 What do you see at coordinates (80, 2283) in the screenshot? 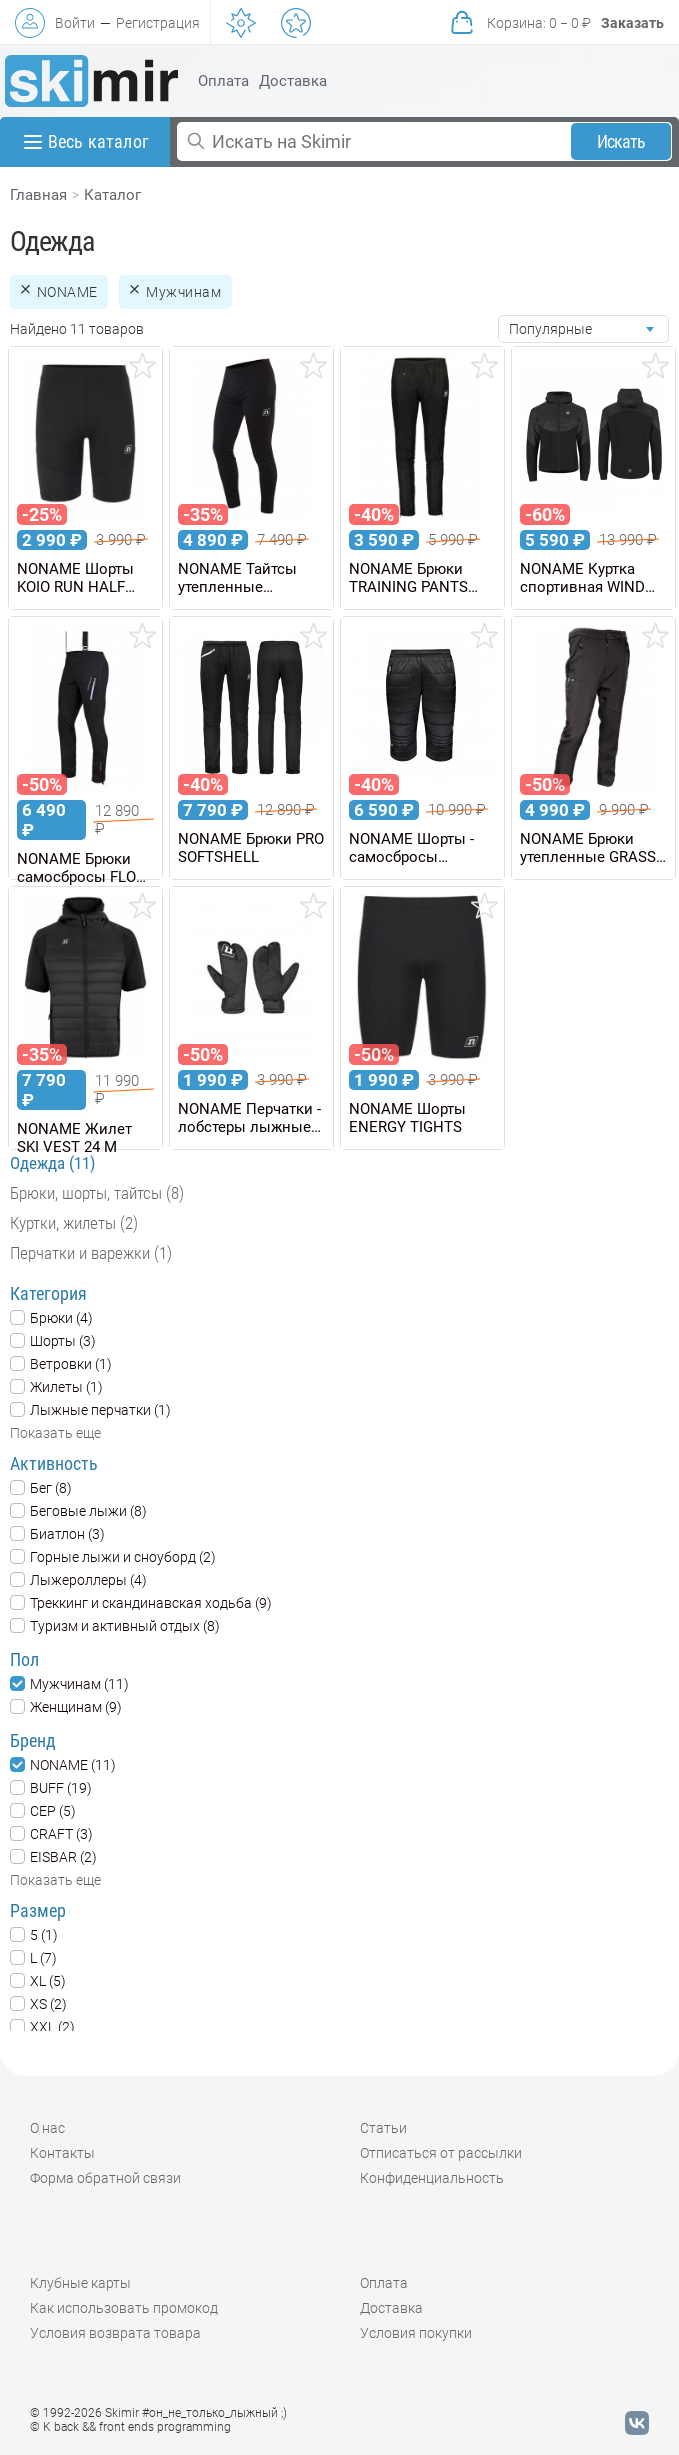
I see `Клубные карты` at bounding box center [80, 2283].